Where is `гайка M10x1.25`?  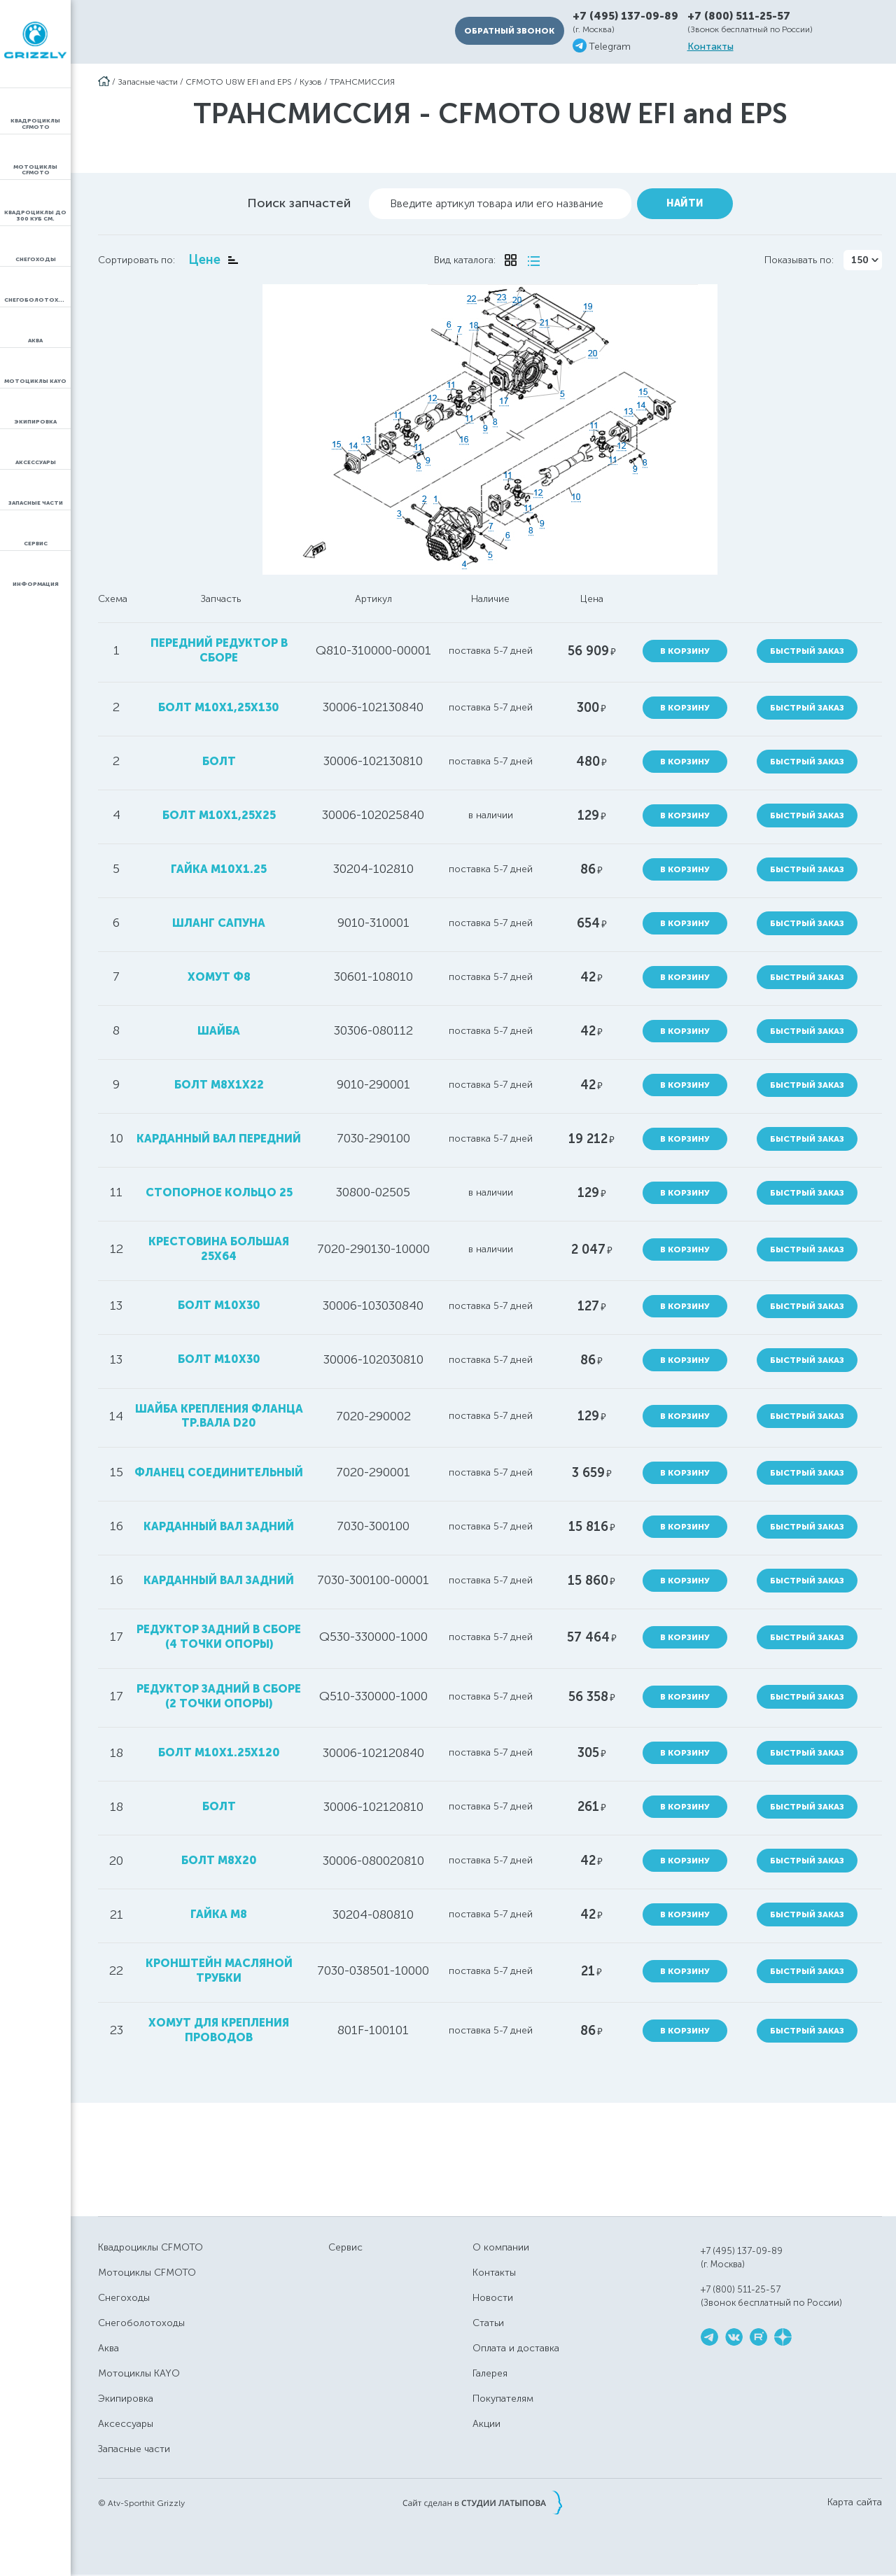 гайка M10x1.25 is located at coordinates (219, 869).